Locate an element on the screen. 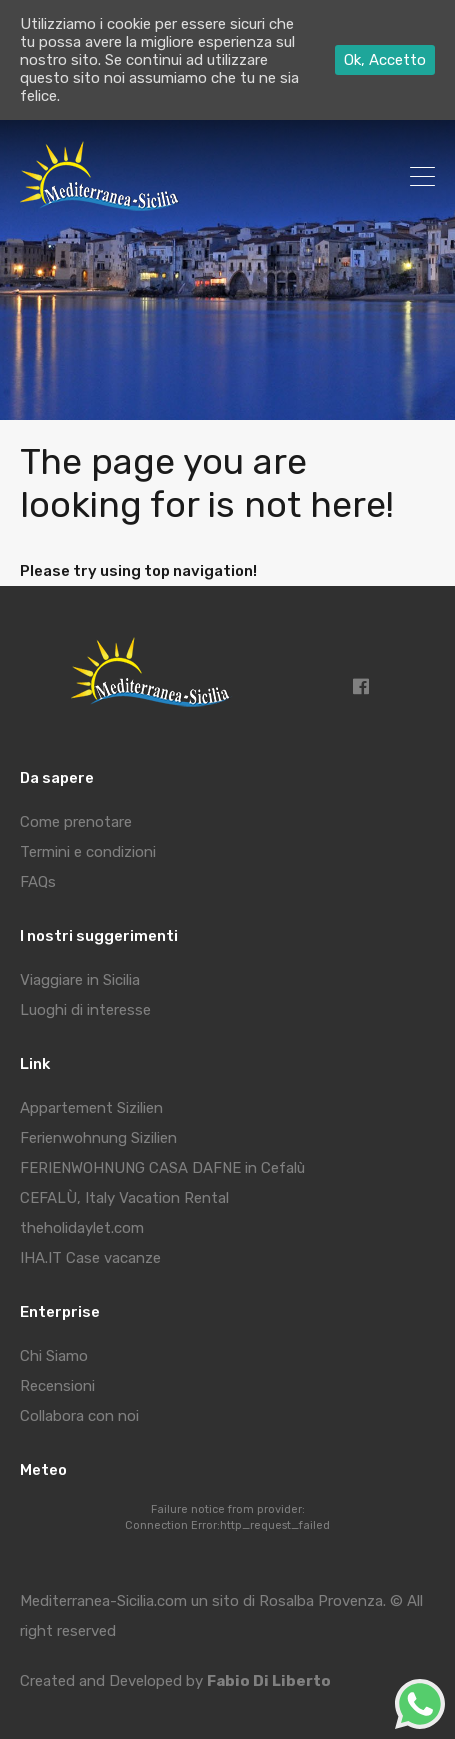 The image size is (455, 1739). Ferienwohnung Sizilien is located at coordinates (98, 1138).